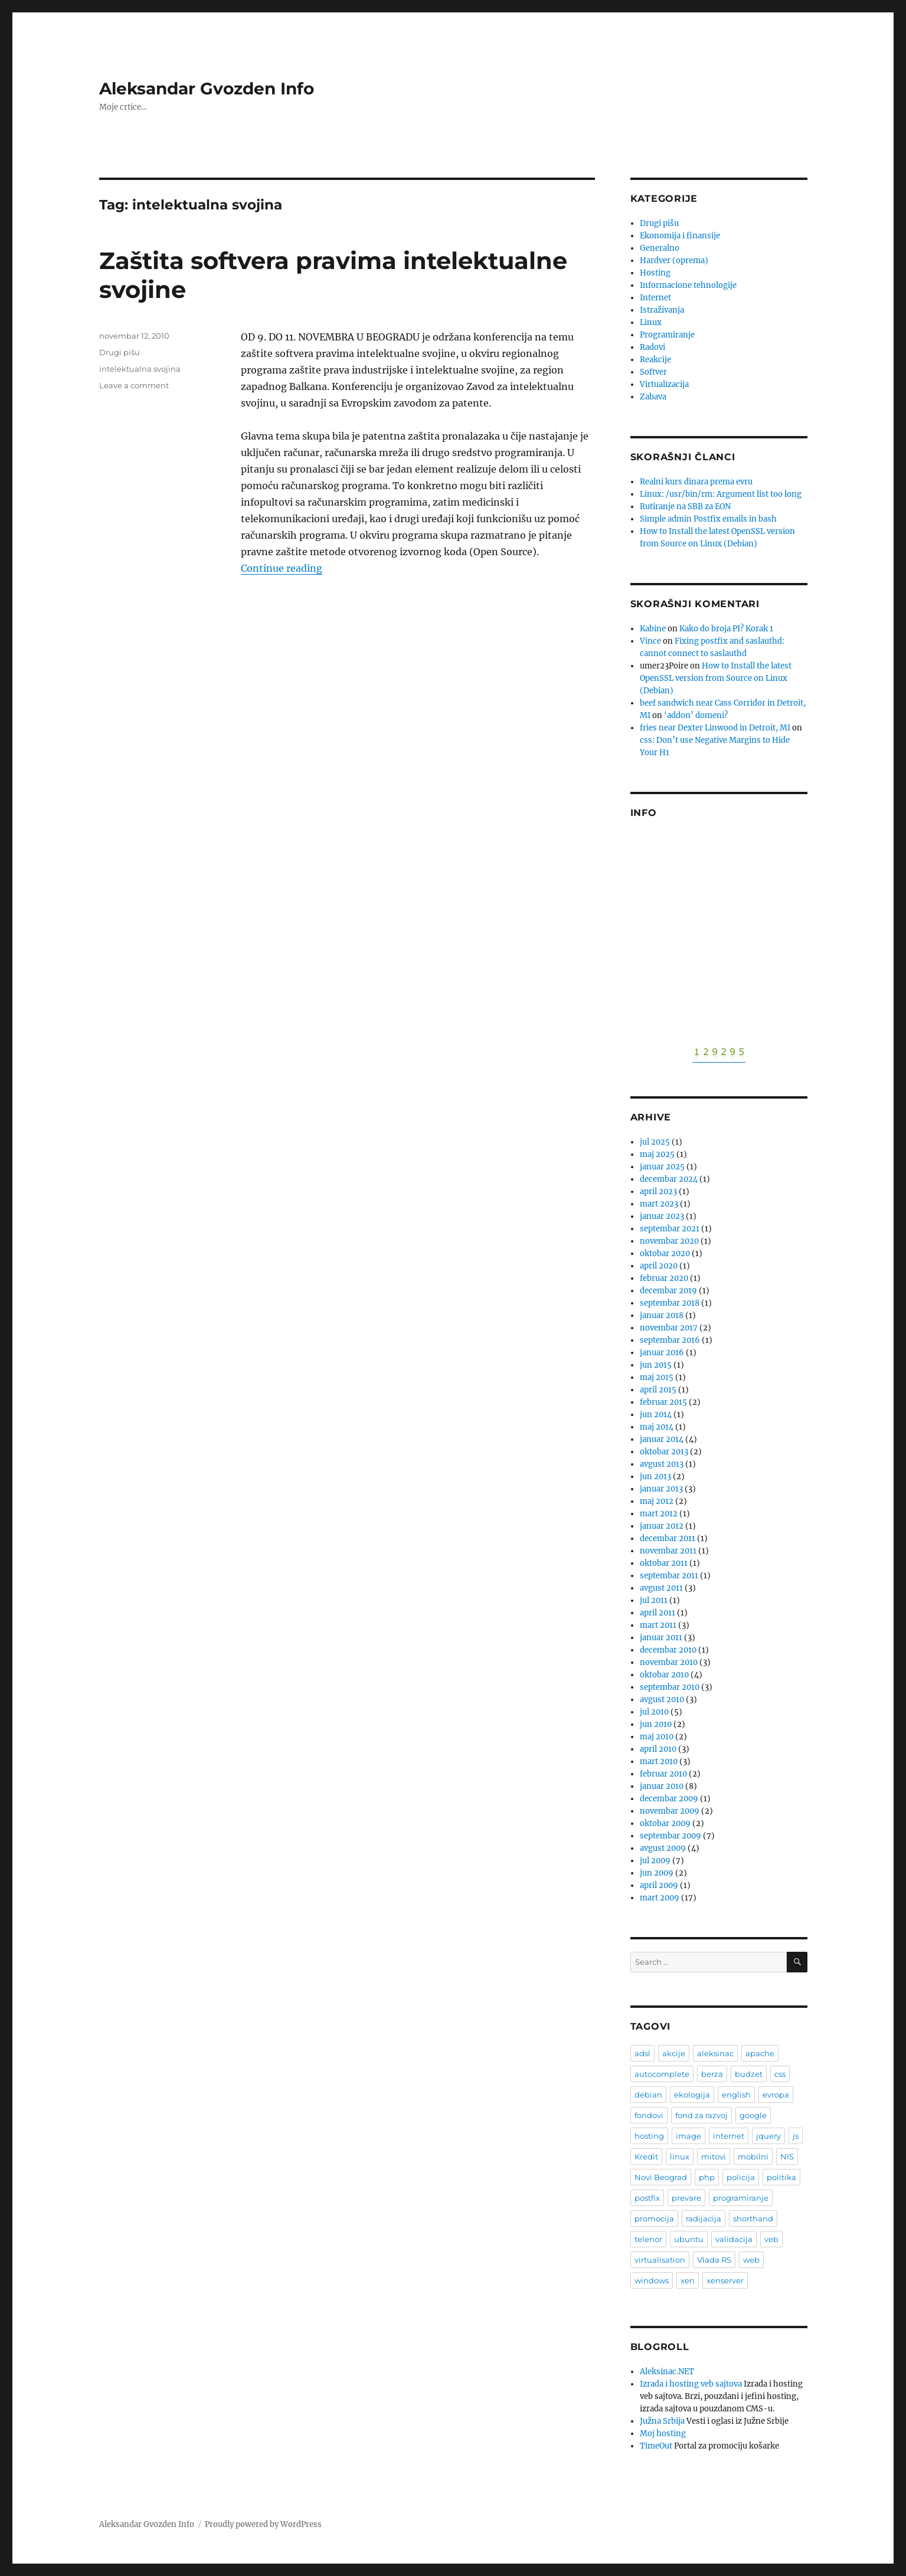  What do you see at coordinates (703, 2218) in the screenshot?
I see `radijacija` at bounding box center [703, 2218].